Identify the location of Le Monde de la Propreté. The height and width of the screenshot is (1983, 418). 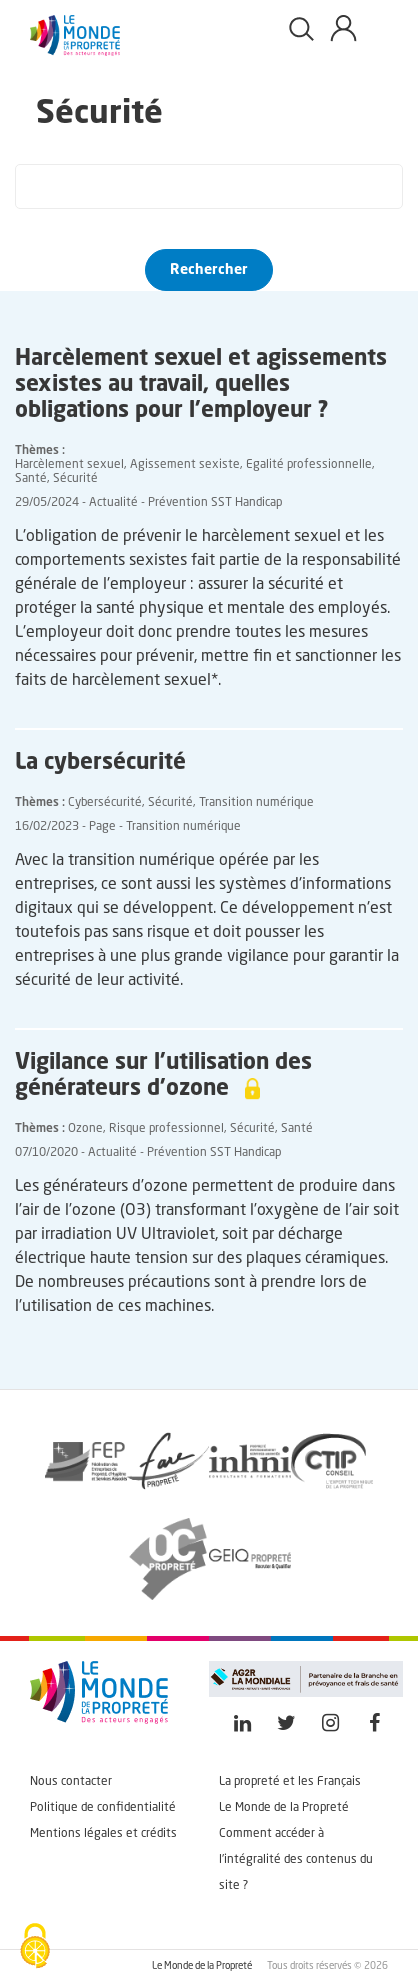
(284, 1808).